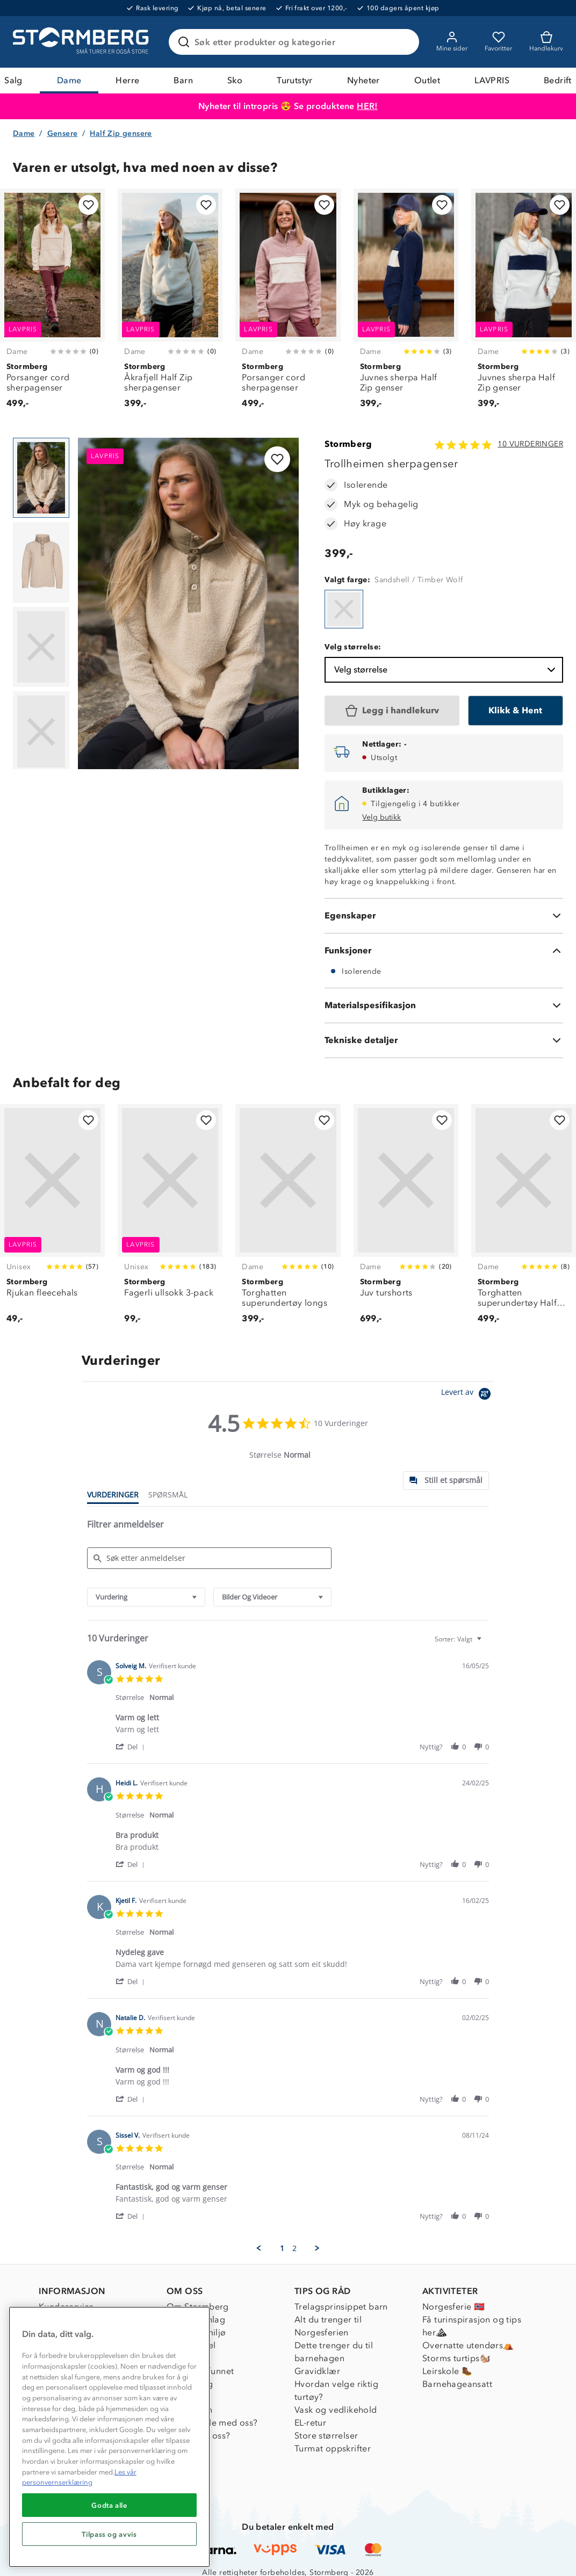 Image resolution: width=576 pixels, height=2576 pixels. I want to click on [Rjukan fleecehals], so click(52, 1220).